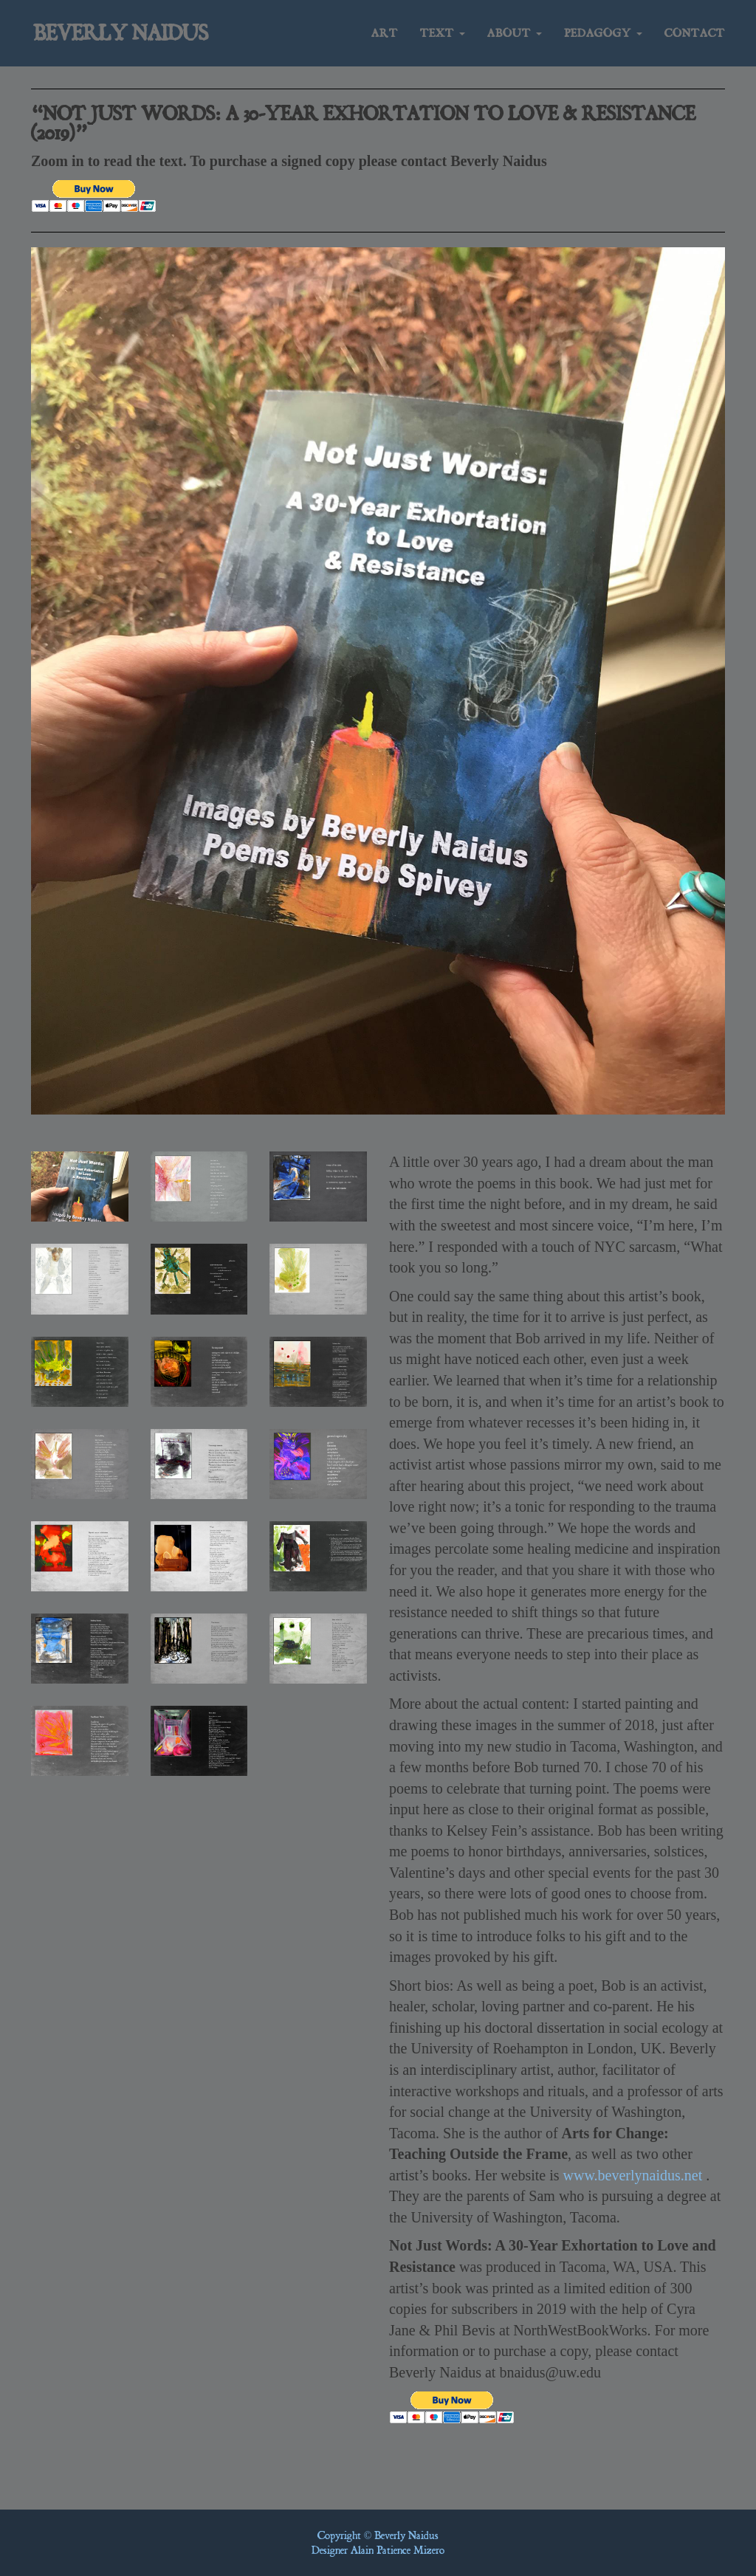 The width and height of the screenshot is (756, 2576). Describe the element at coordinates (397, 2550) in the screenshot. I see `Alain Patience Mizero` at that location.